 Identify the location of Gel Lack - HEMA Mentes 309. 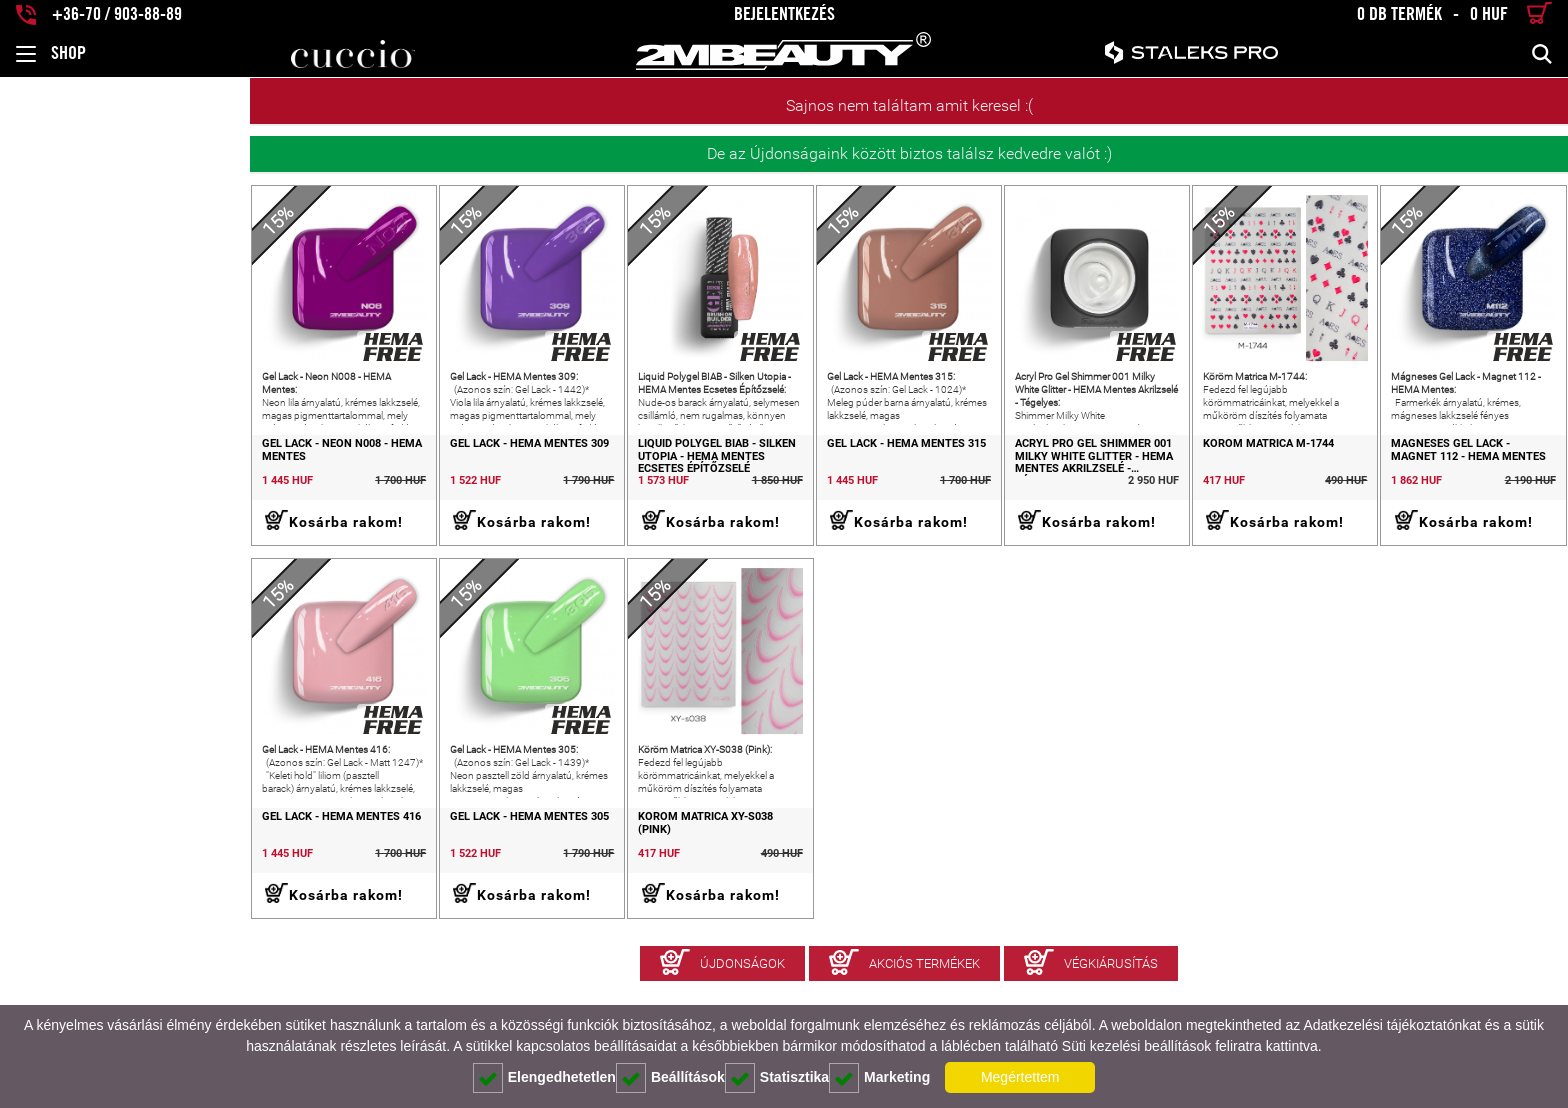
(315, 480).